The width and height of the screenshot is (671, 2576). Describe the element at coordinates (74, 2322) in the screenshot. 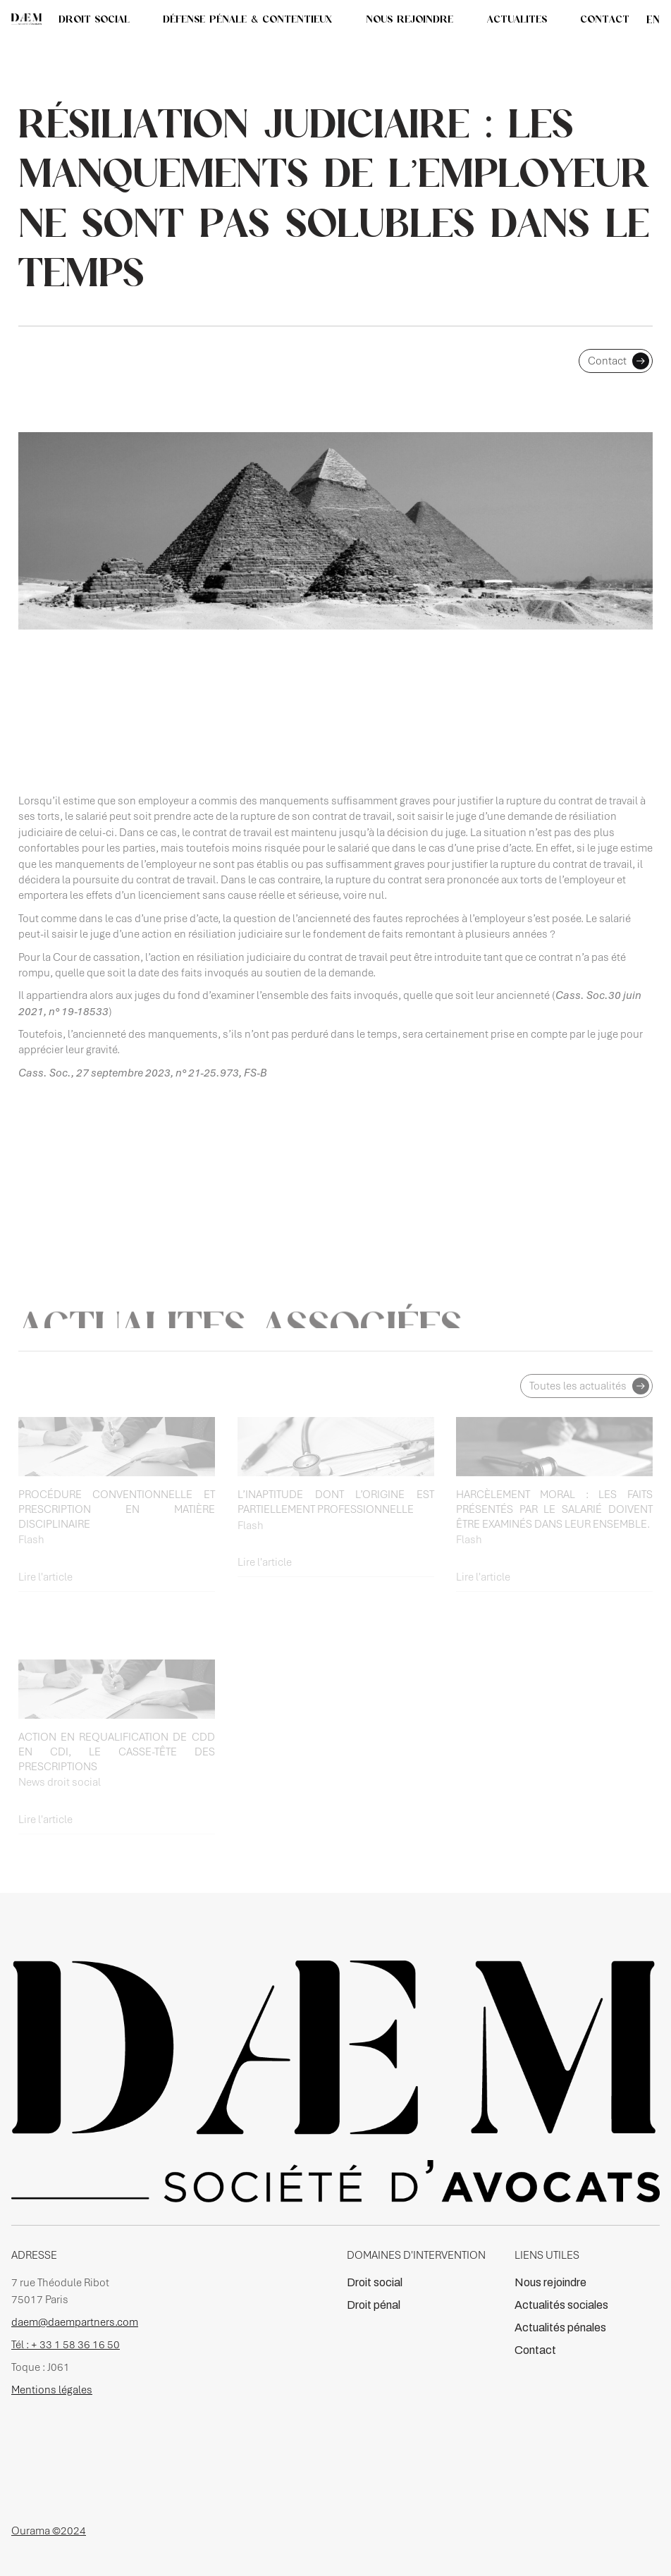

I see `daem@daempartners.com` at that location.